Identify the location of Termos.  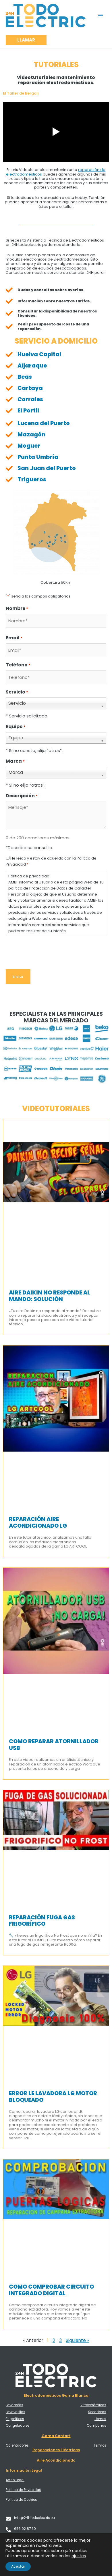
(99, 2445).